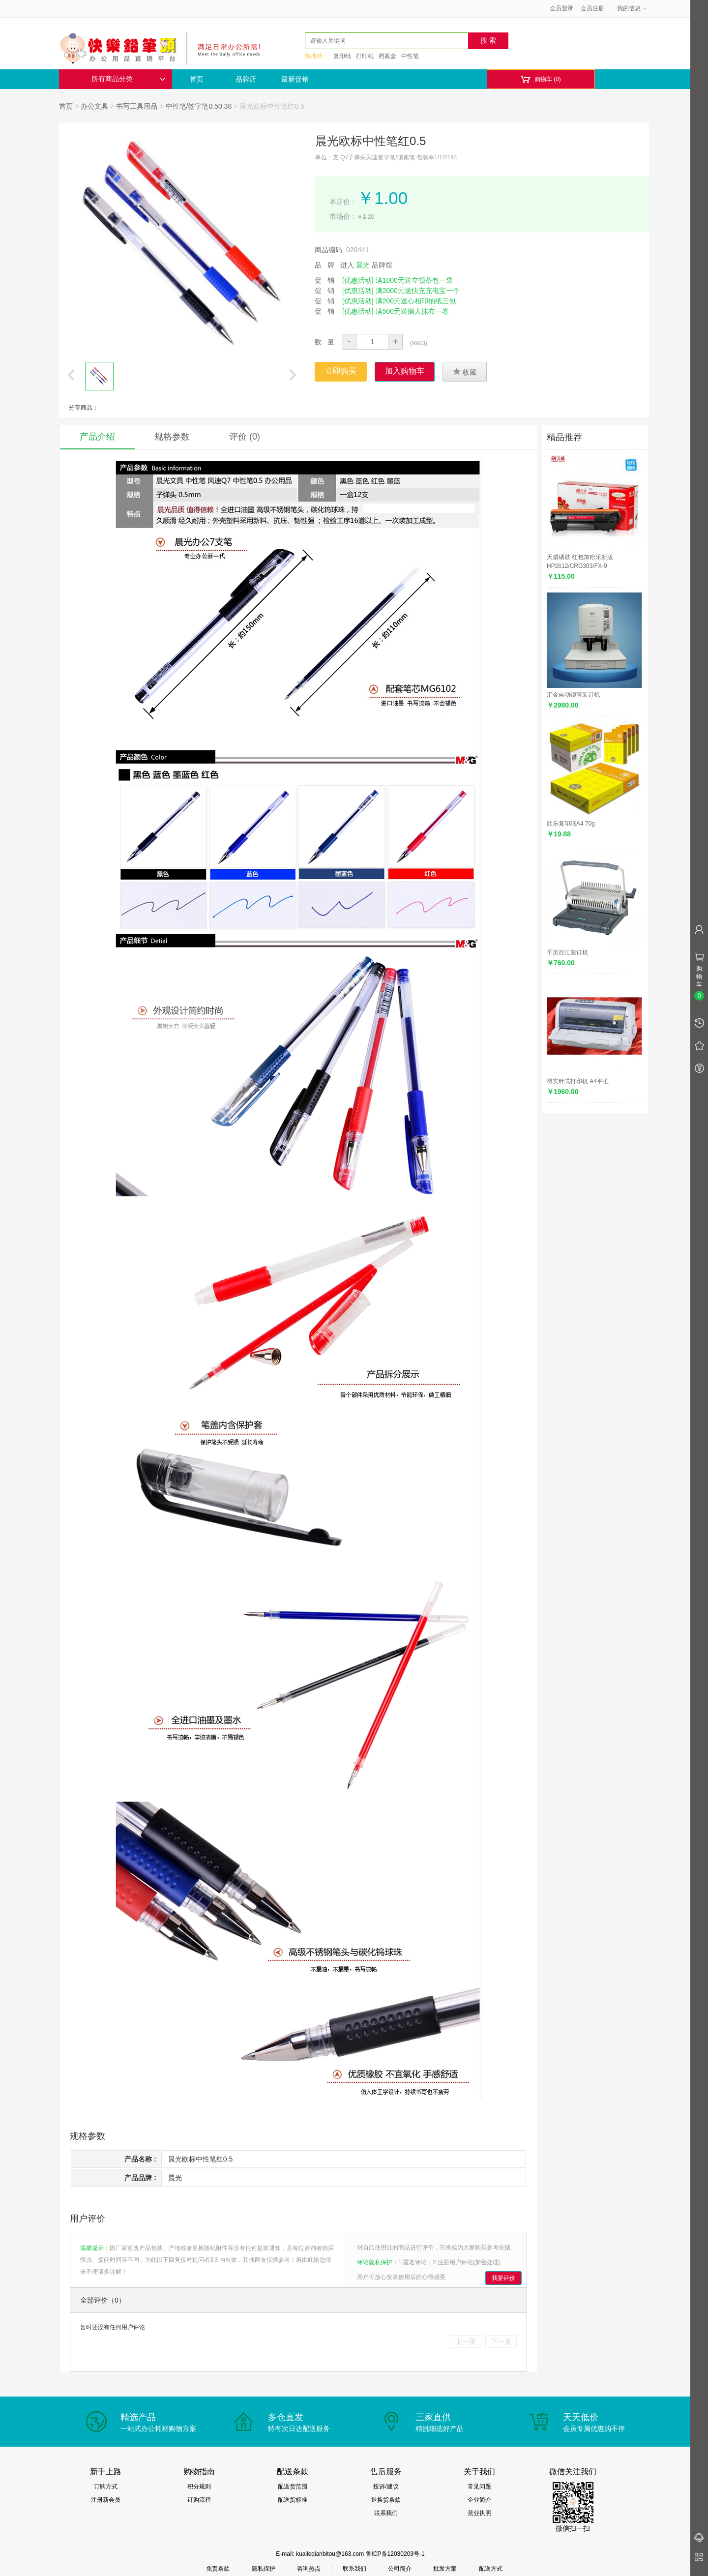  I want to click on 中性笔/签字笔0.50.38, so click(199, 106).